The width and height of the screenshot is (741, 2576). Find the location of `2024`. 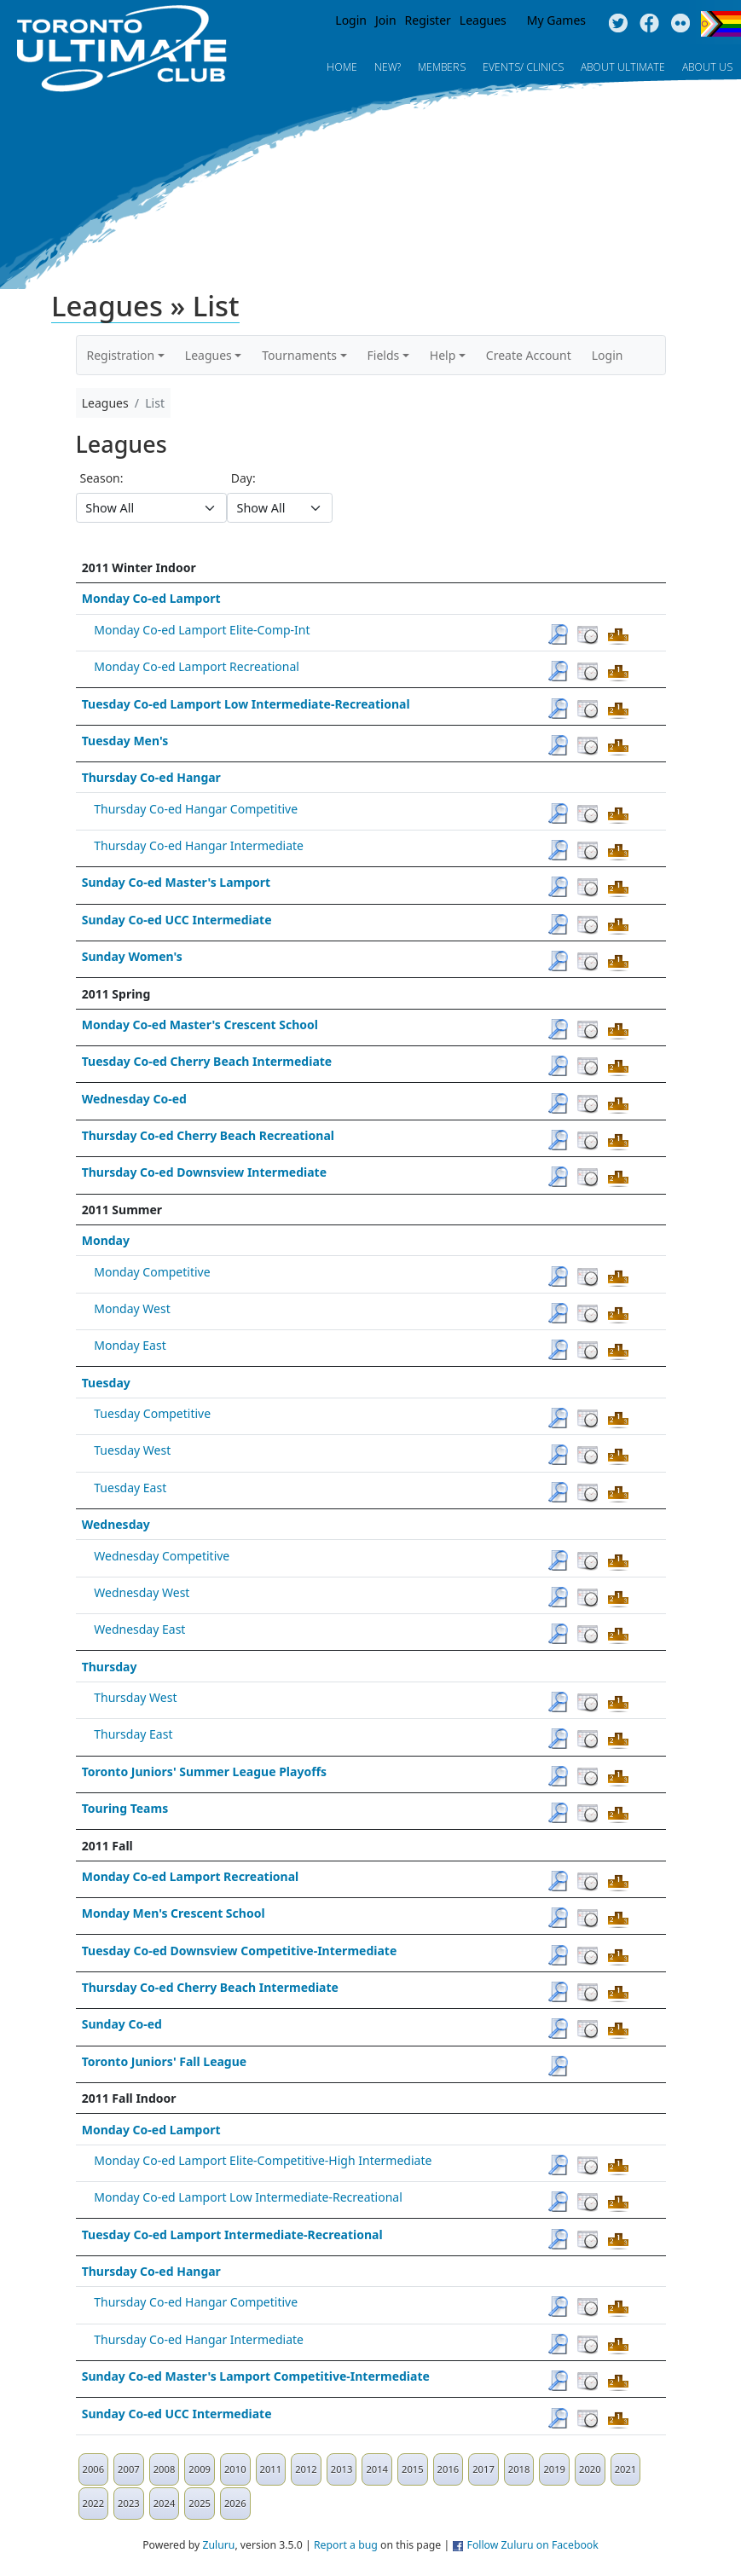

2024 is located at coordinates (164, 2503).